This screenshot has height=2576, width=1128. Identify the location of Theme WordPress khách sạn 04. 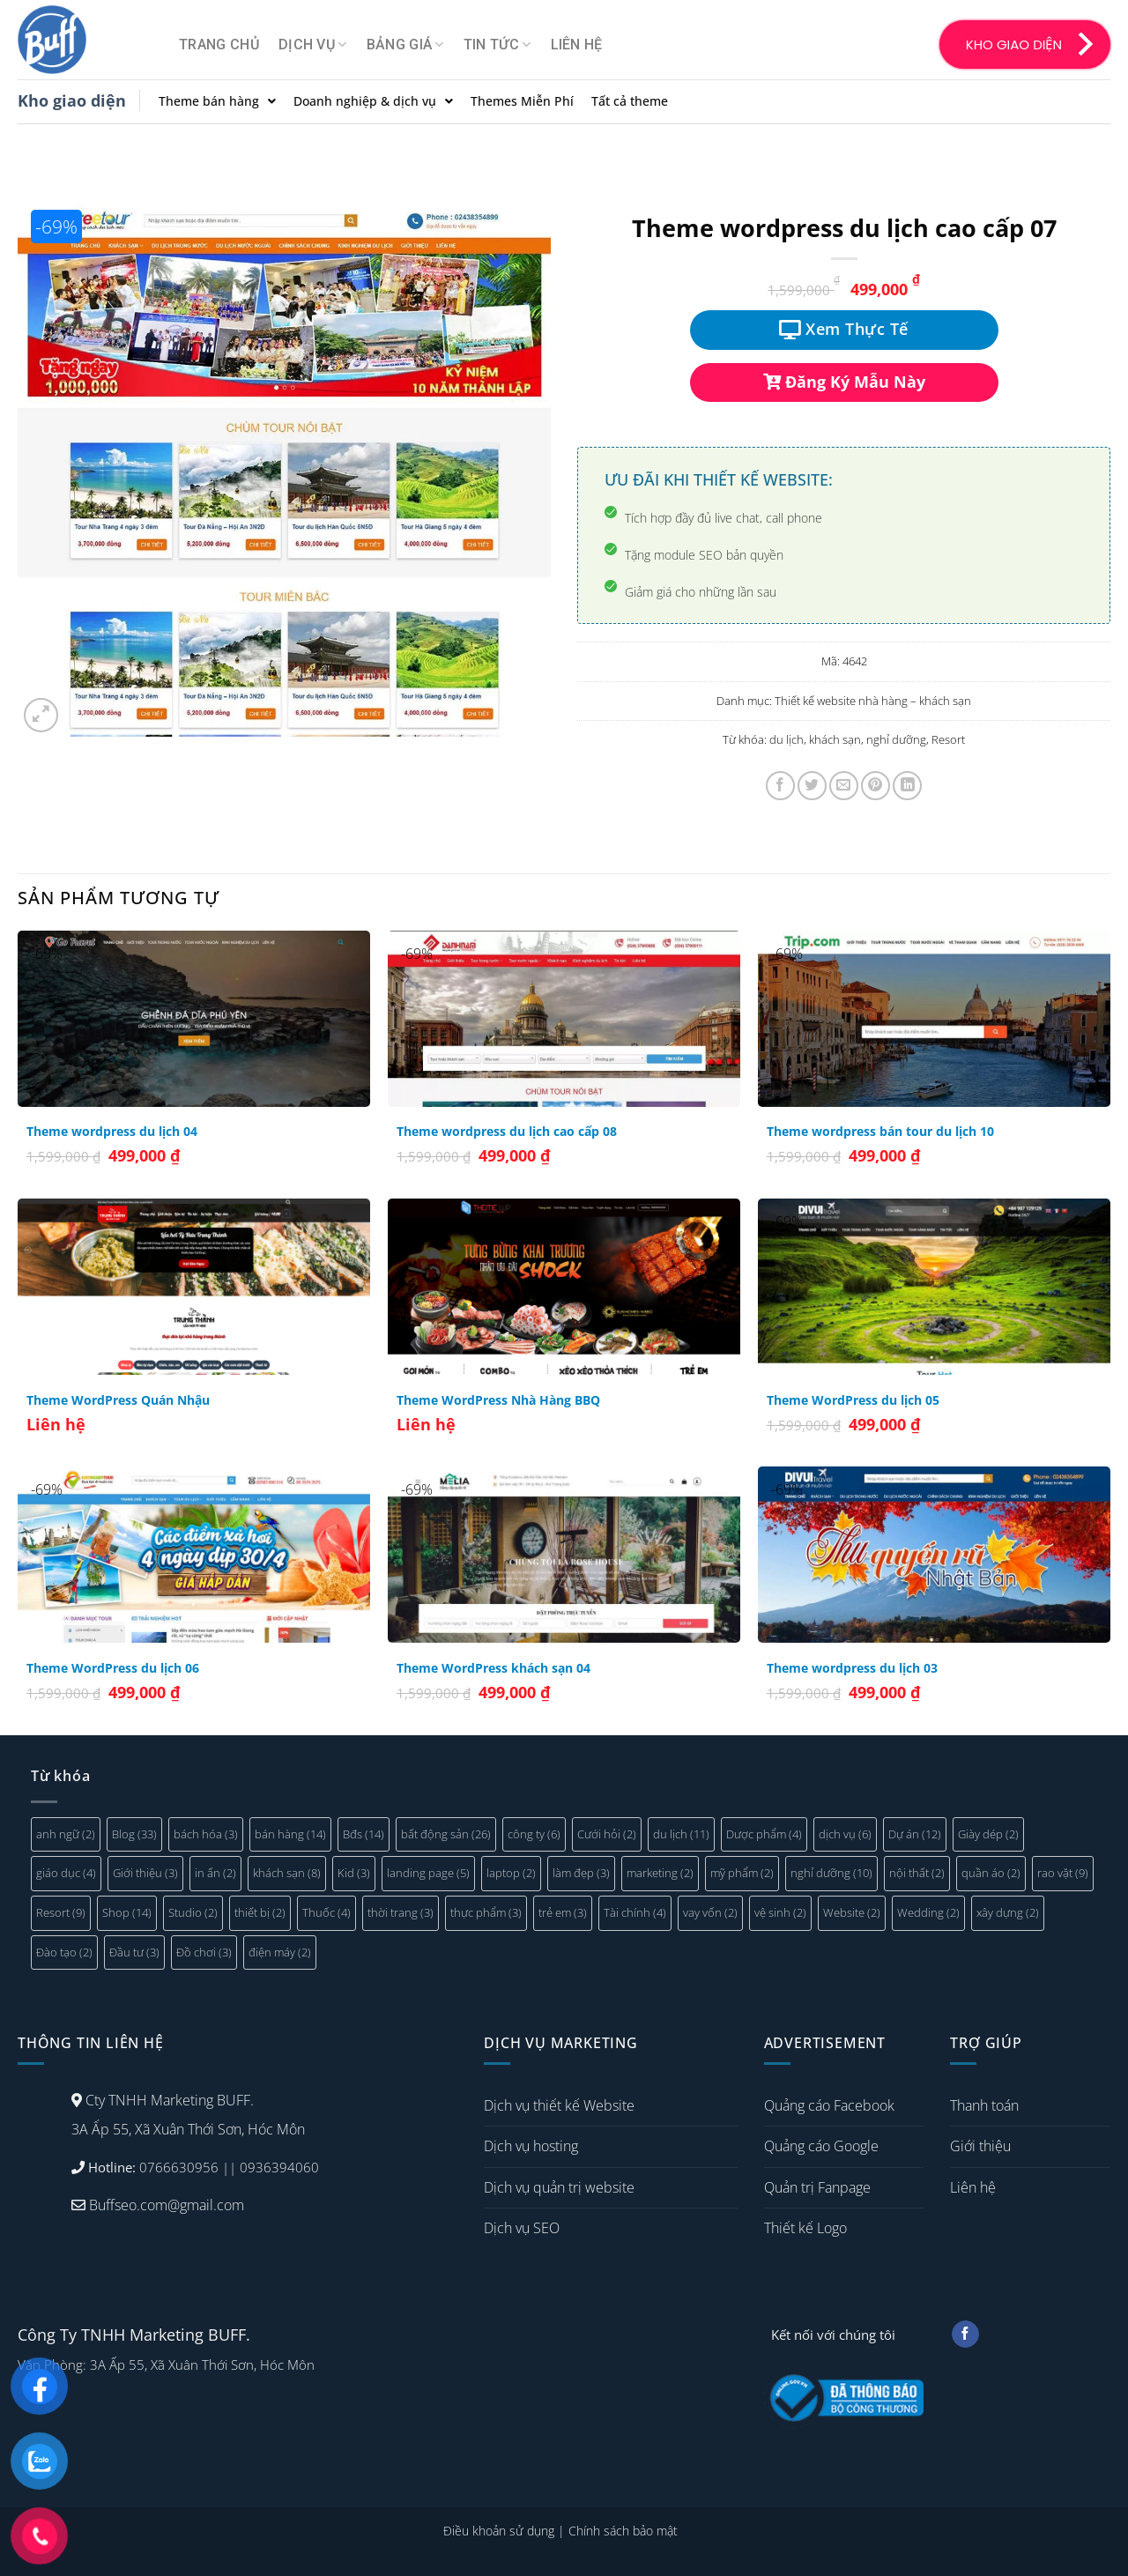
(493, 1668).